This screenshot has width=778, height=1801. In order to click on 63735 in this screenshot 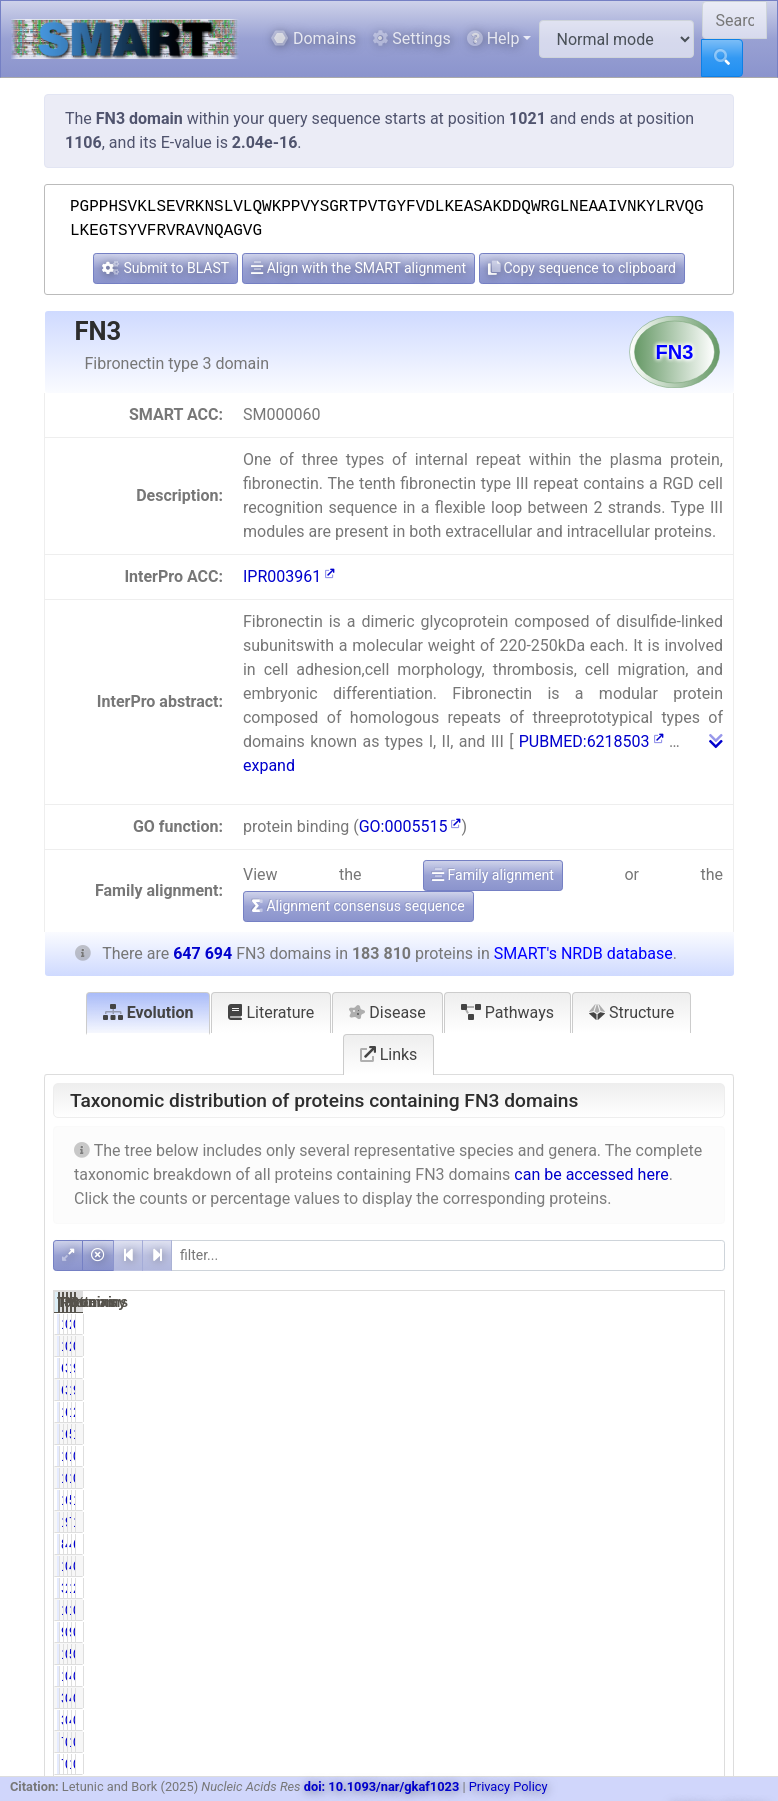, I will do `click(551, 1368)`.